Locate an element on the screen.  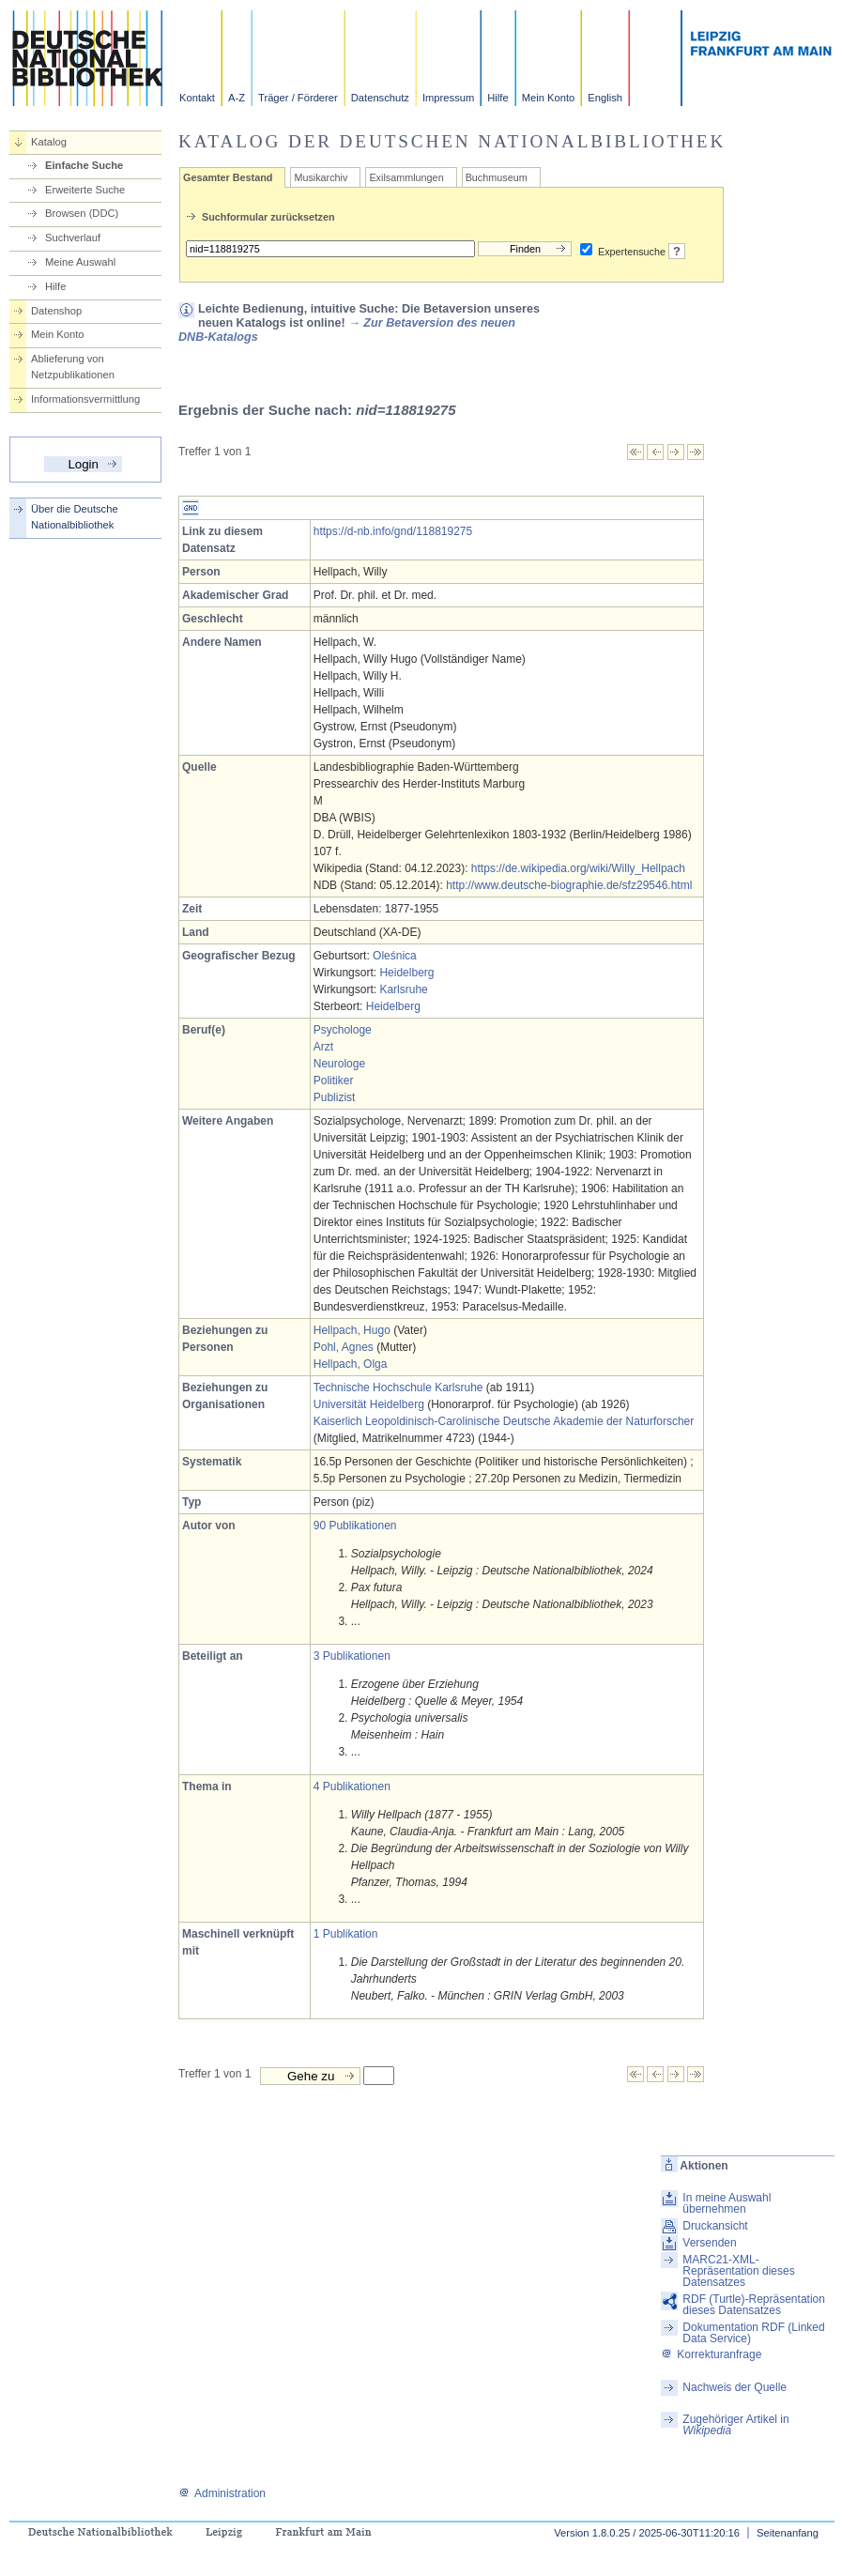
Mein Konto is located at coordinates (548, 97).